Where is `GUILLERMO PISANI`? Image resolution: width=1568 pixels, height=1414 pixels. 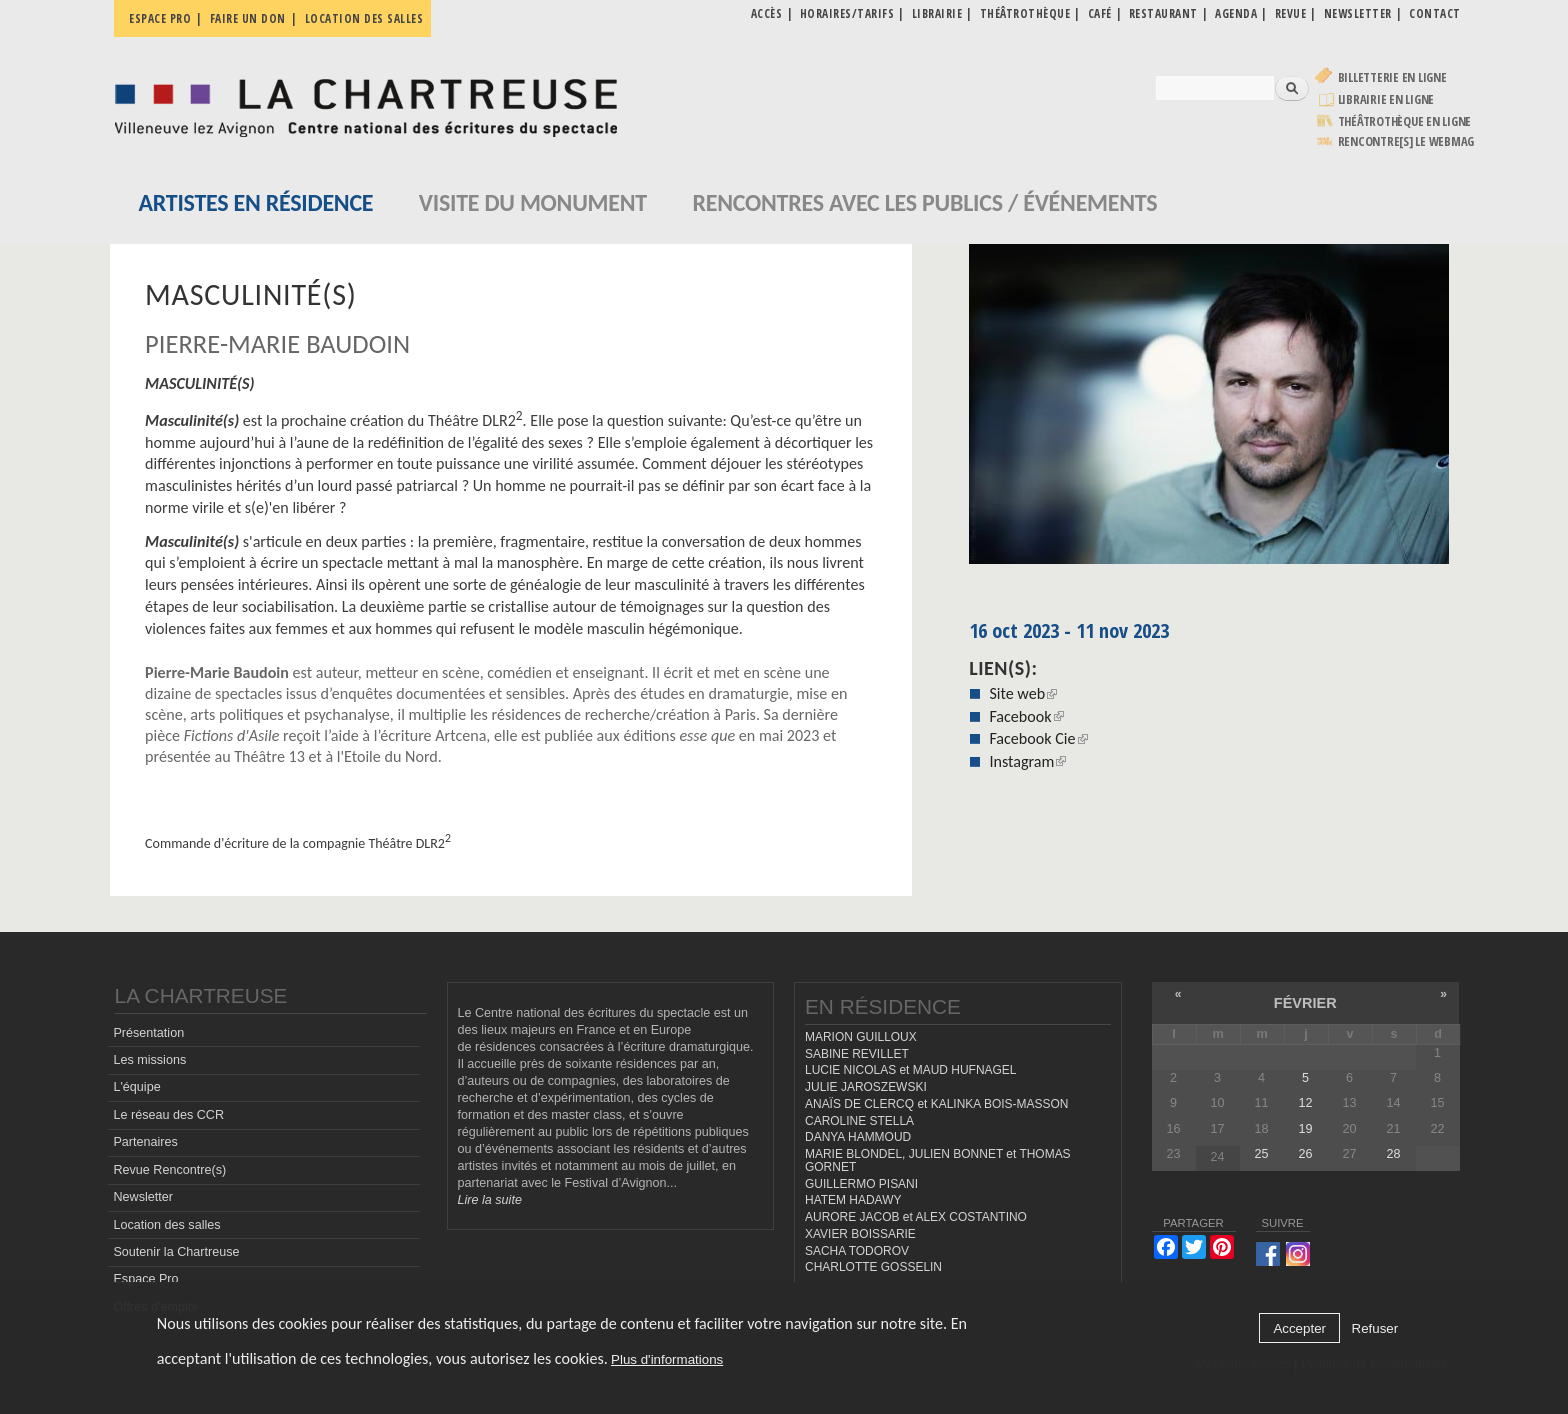 GUILLERMO PISANI is located at coordinates (861, 1184).